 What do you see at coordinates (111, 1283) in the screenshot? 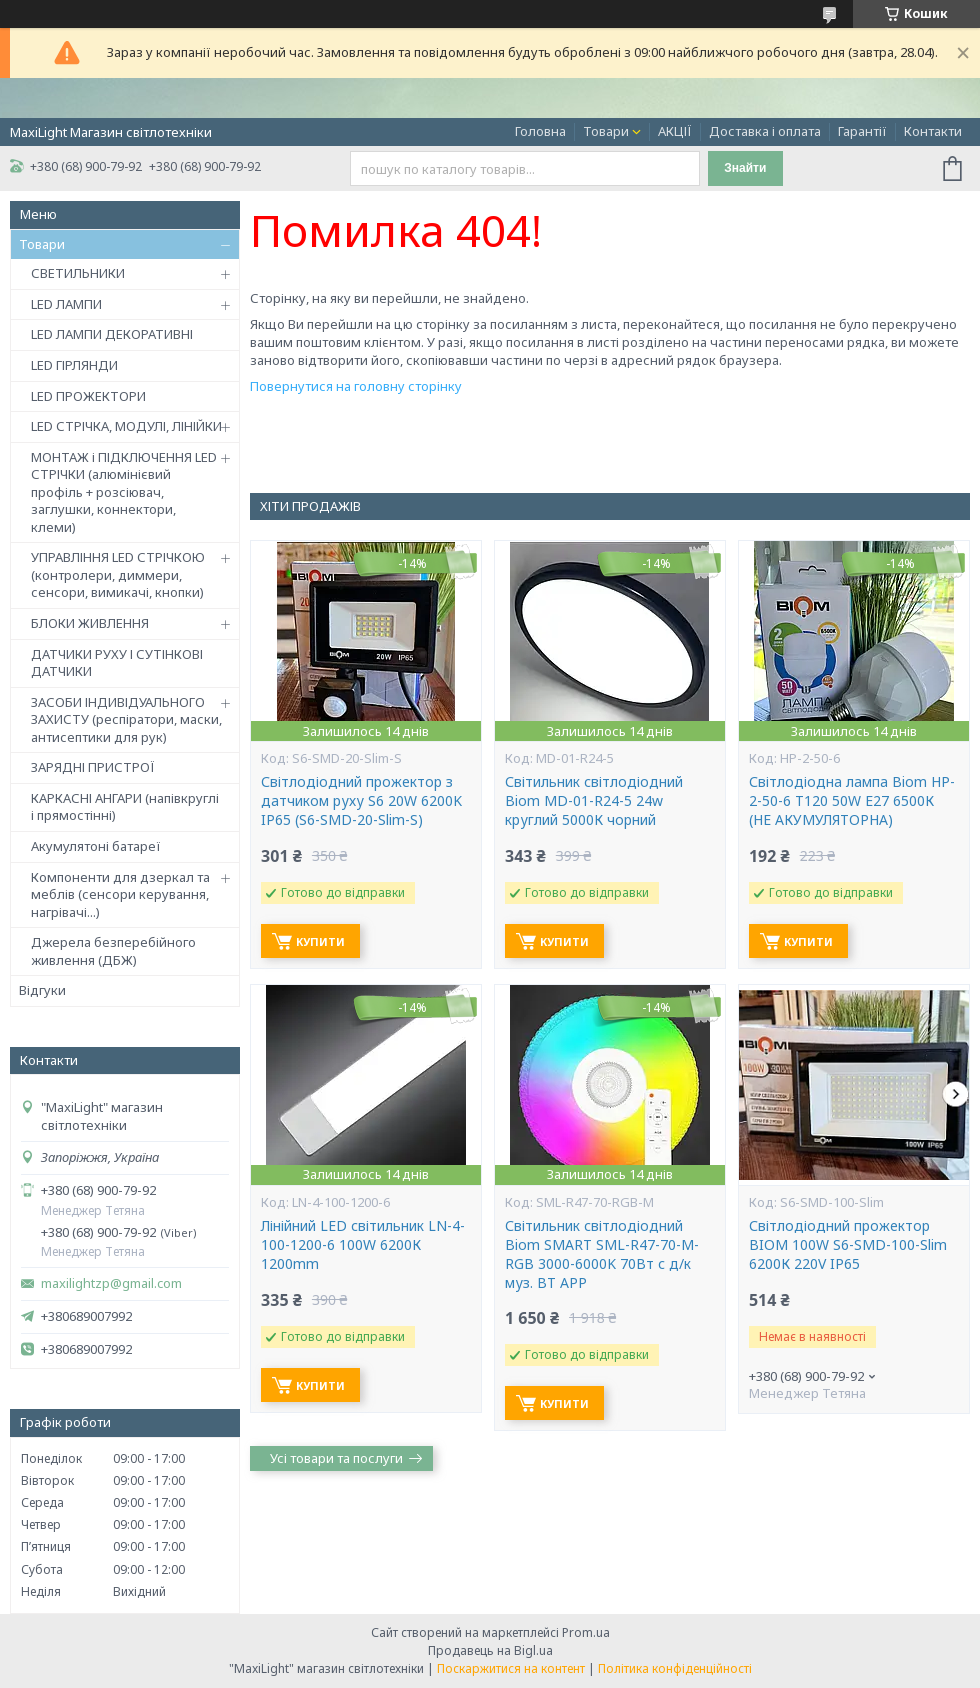
I see `maxilightzp@gmail.com` at bounding box center [111, 1283].